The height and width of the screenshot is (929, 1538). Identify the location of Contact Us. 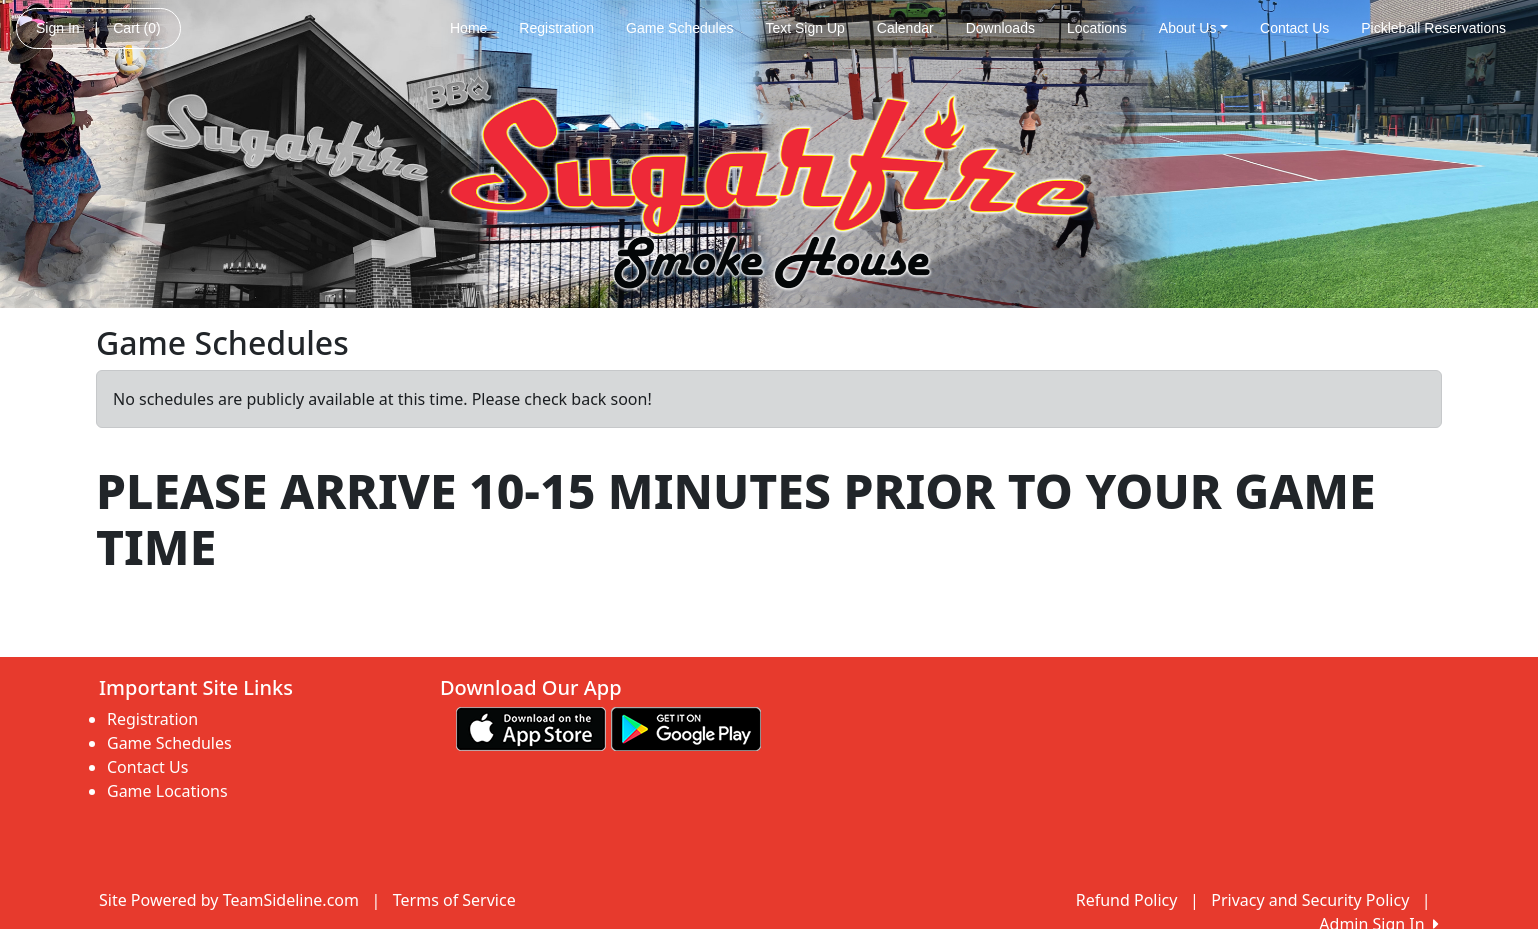
(1294, 28).